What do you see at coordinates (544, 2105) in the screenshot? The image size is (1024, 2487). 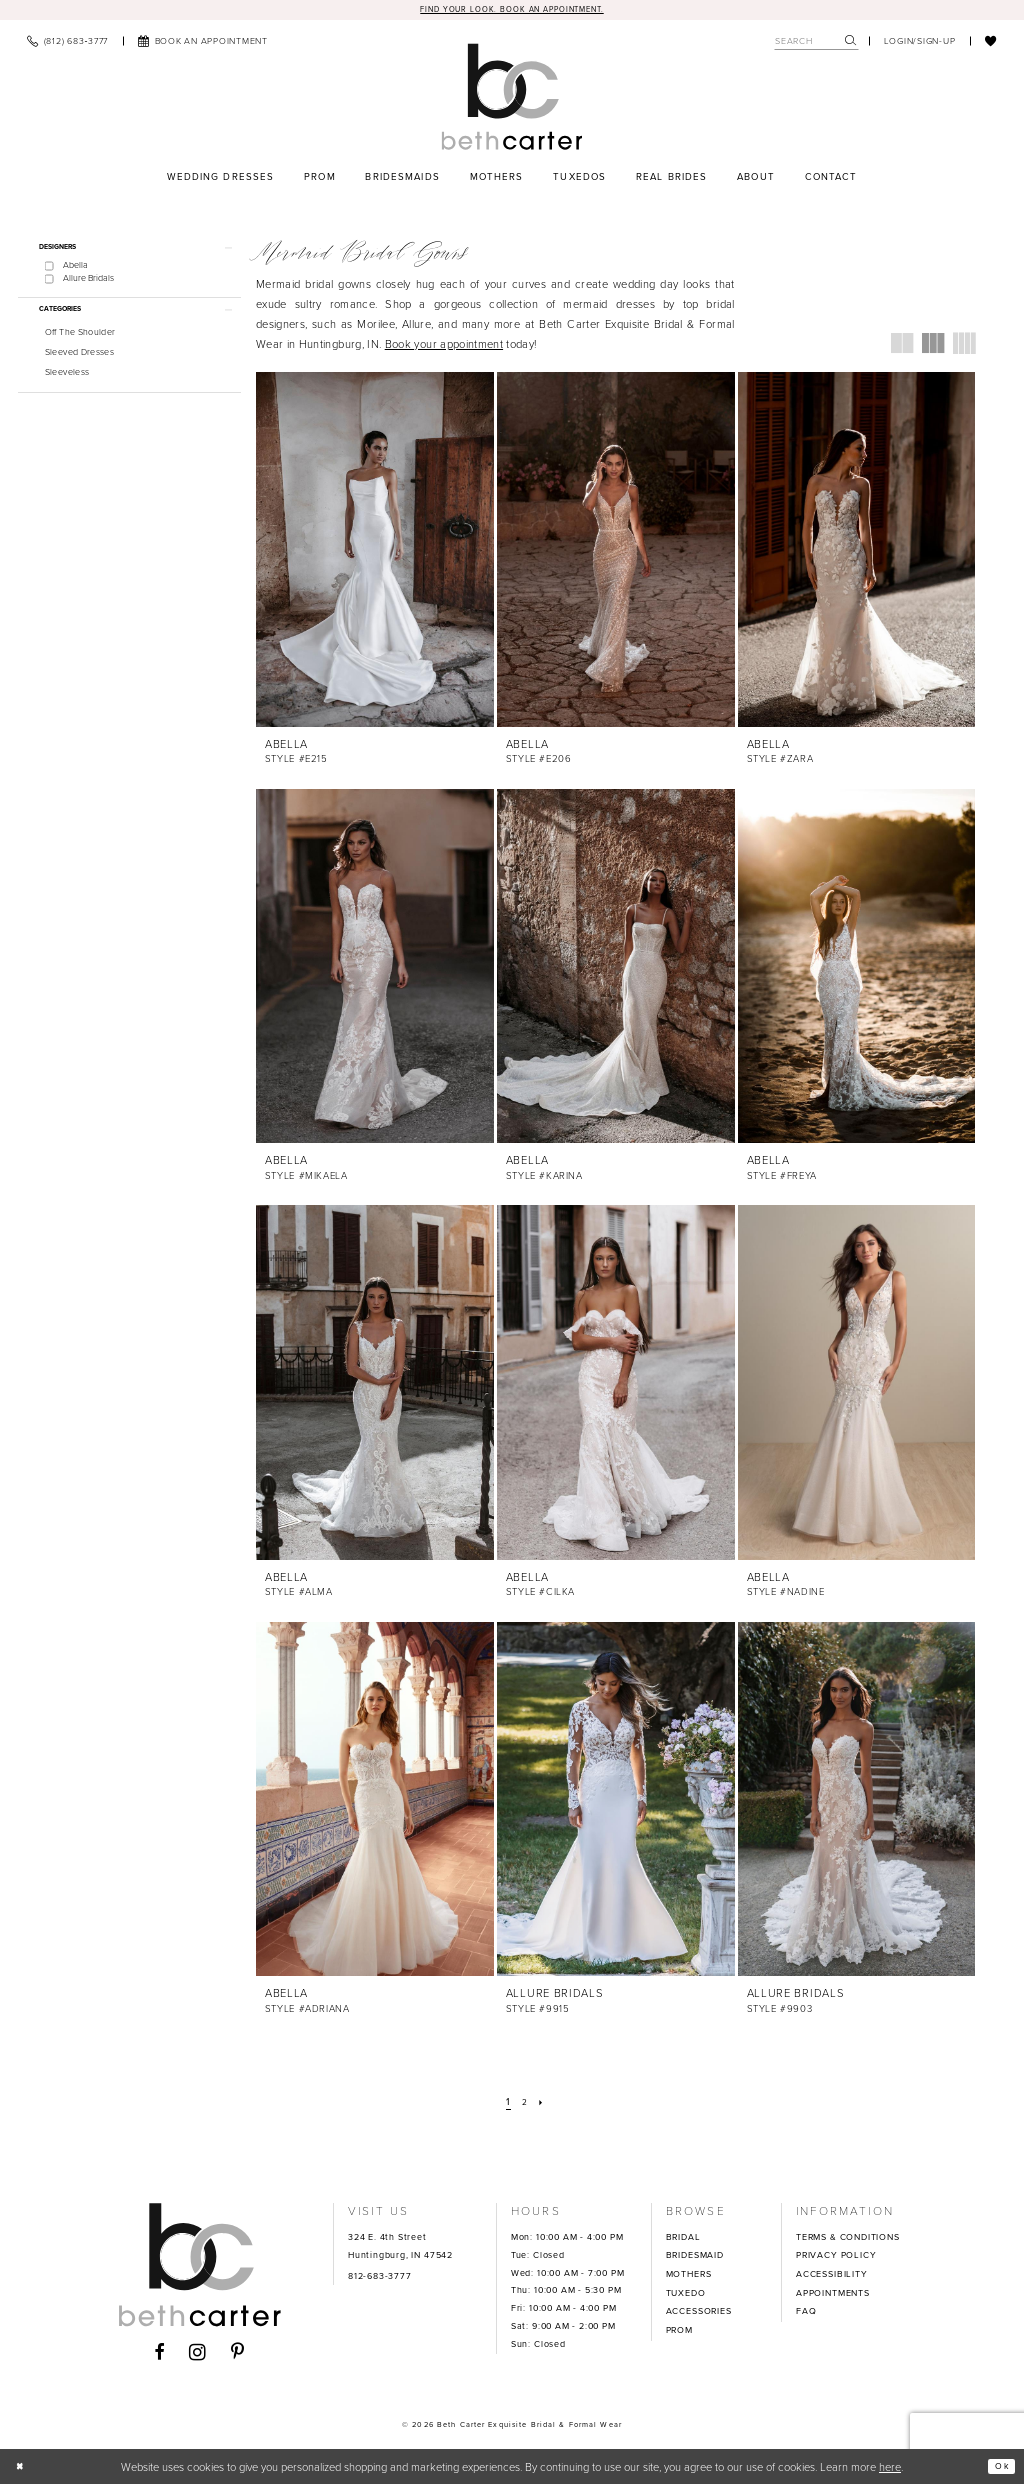 I see `[Next Page]` at bounding box center [544, 2105].